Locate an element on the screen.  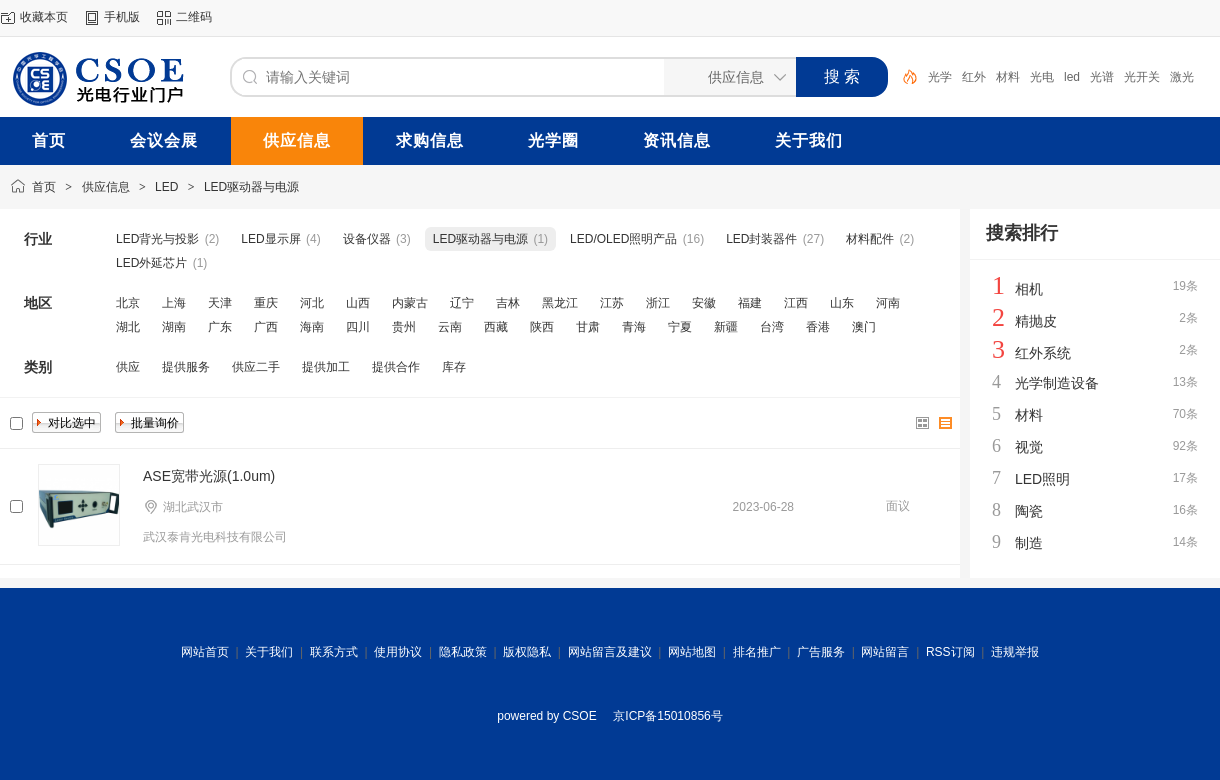
江苏 is located at coordinates (612, 303).